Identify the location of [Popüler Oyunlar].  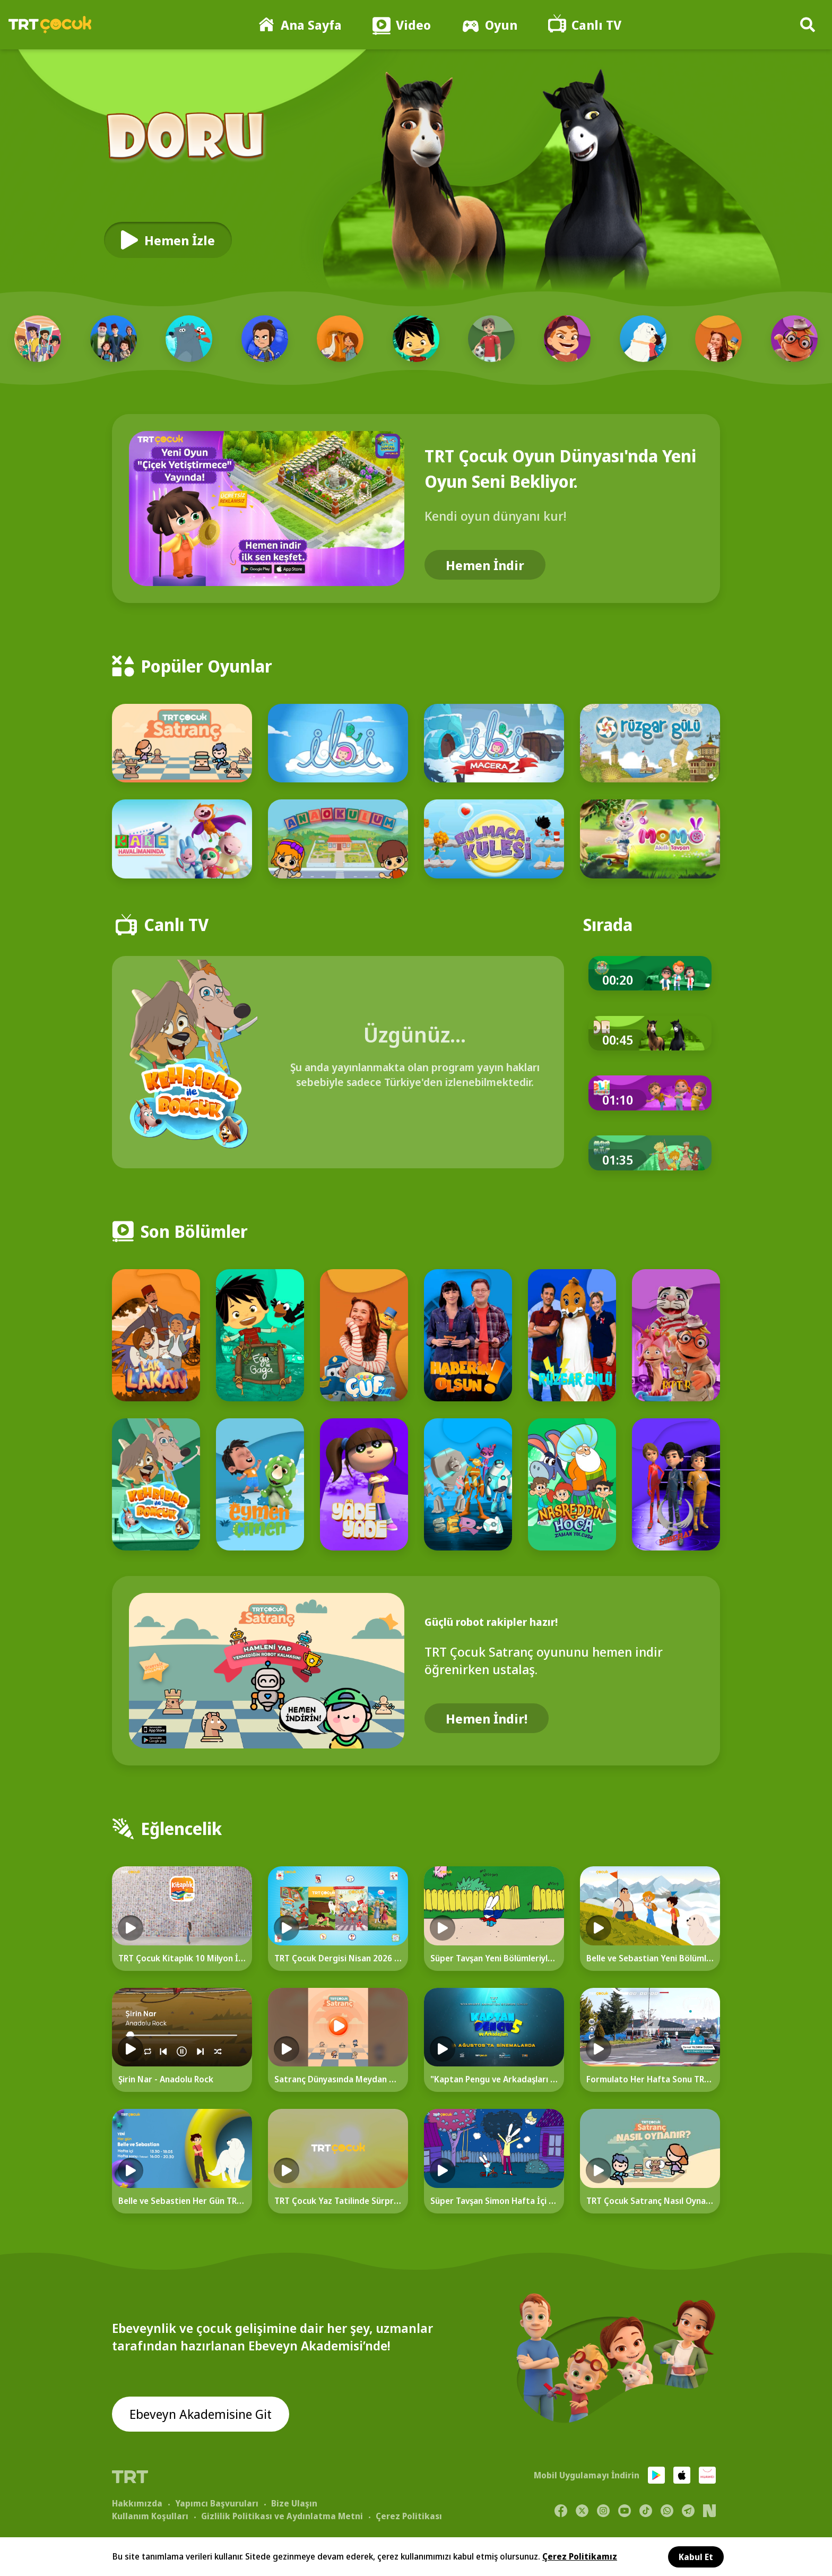
(416, 657).